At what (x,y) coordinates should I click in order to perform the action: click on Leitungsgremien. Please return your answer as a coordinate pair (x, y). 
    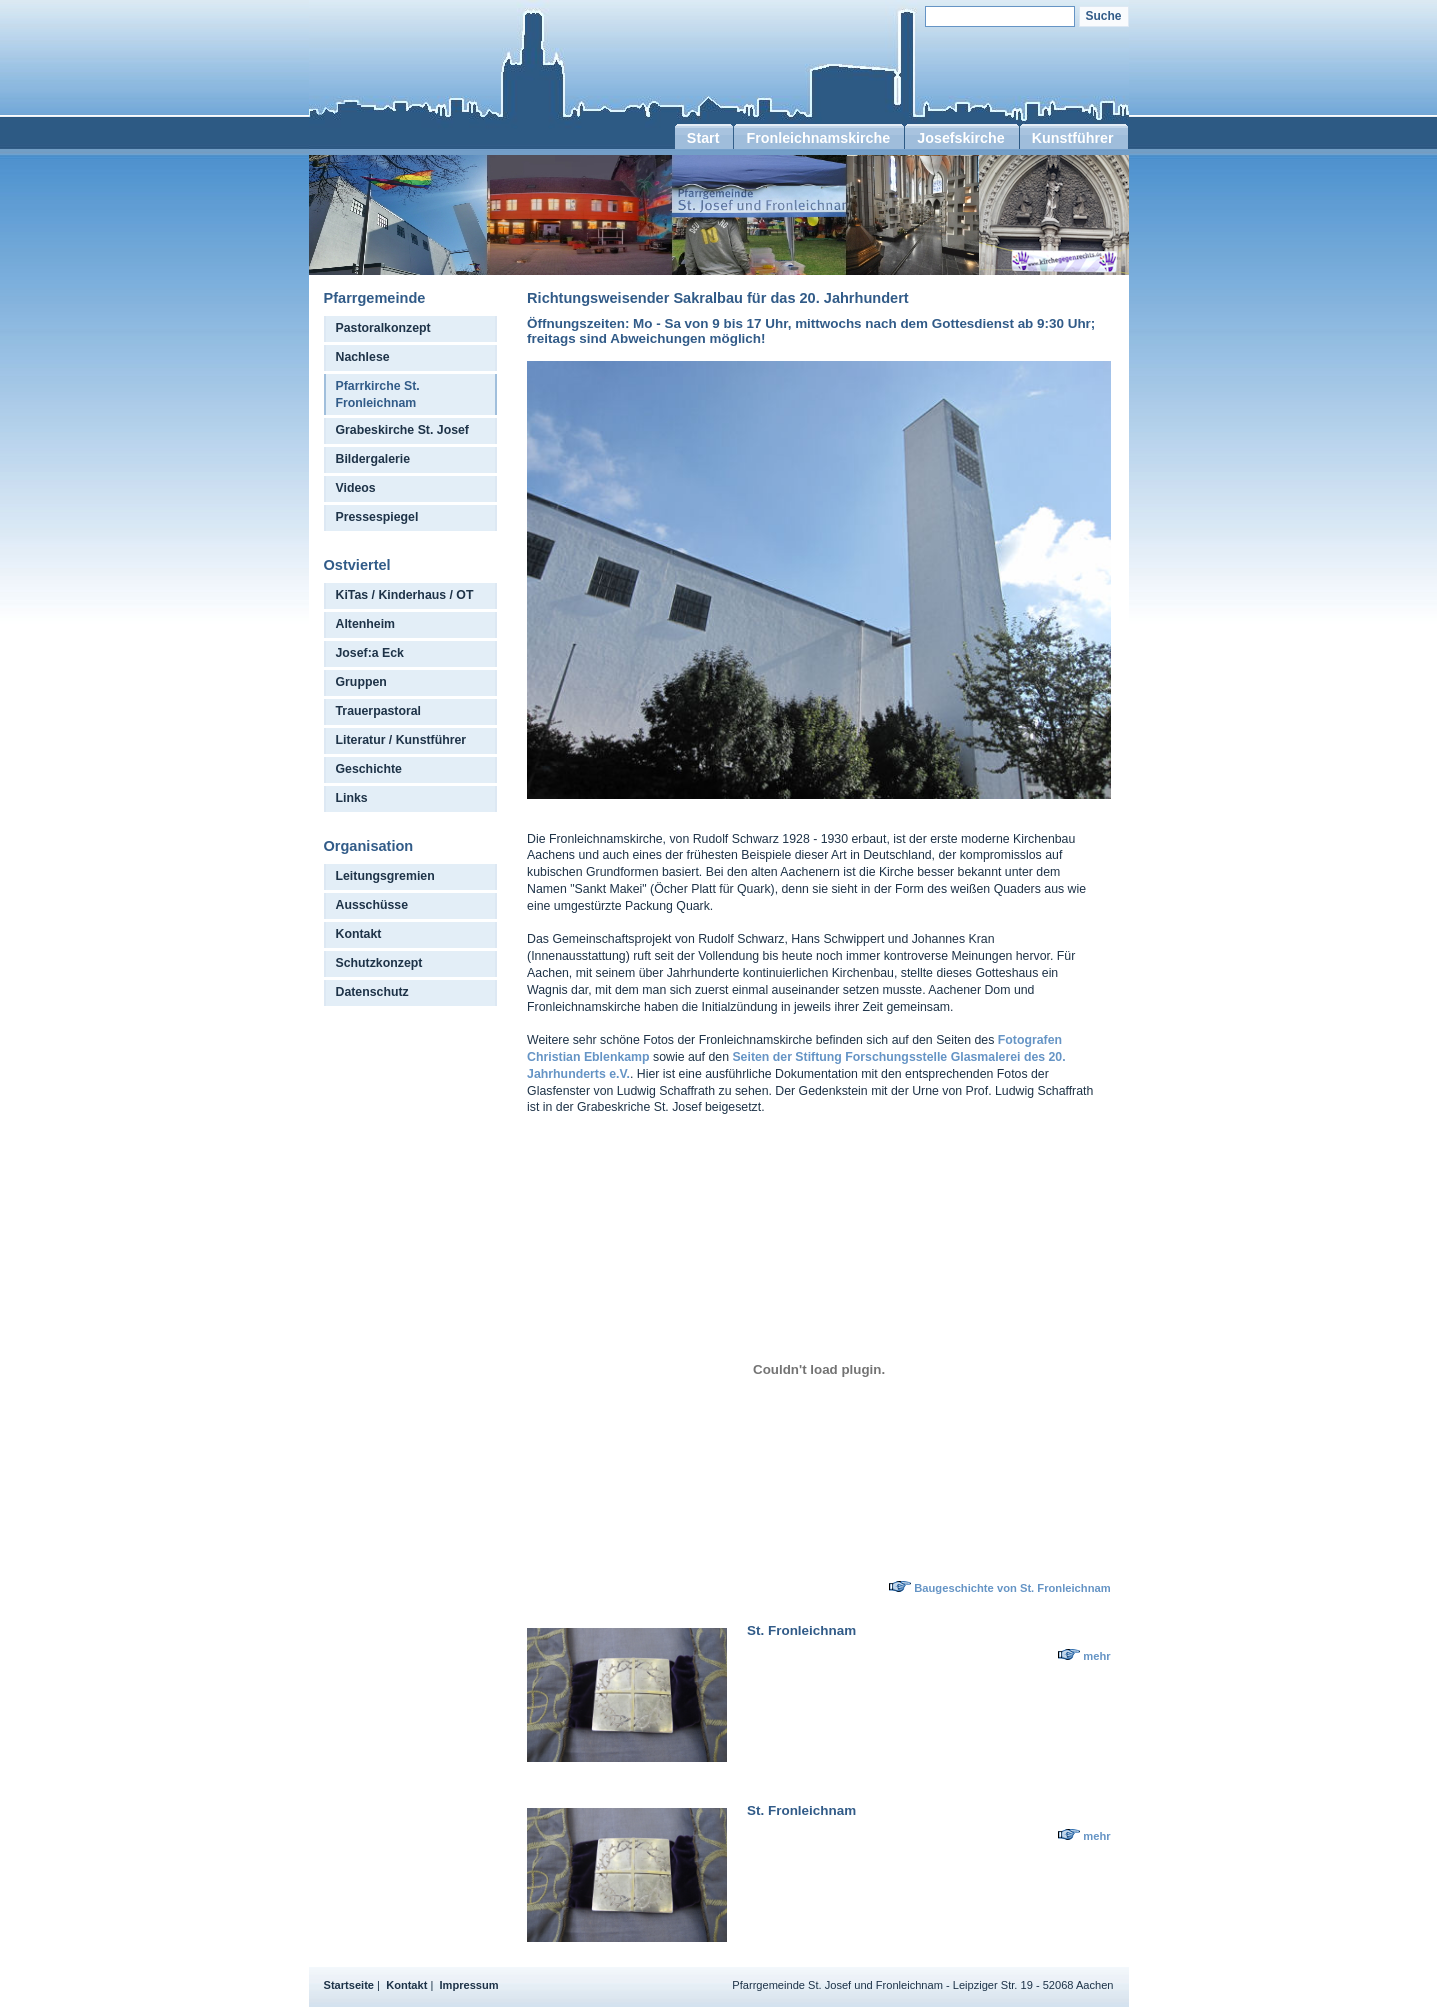
    Looking at the image, I should click on (385, 876).